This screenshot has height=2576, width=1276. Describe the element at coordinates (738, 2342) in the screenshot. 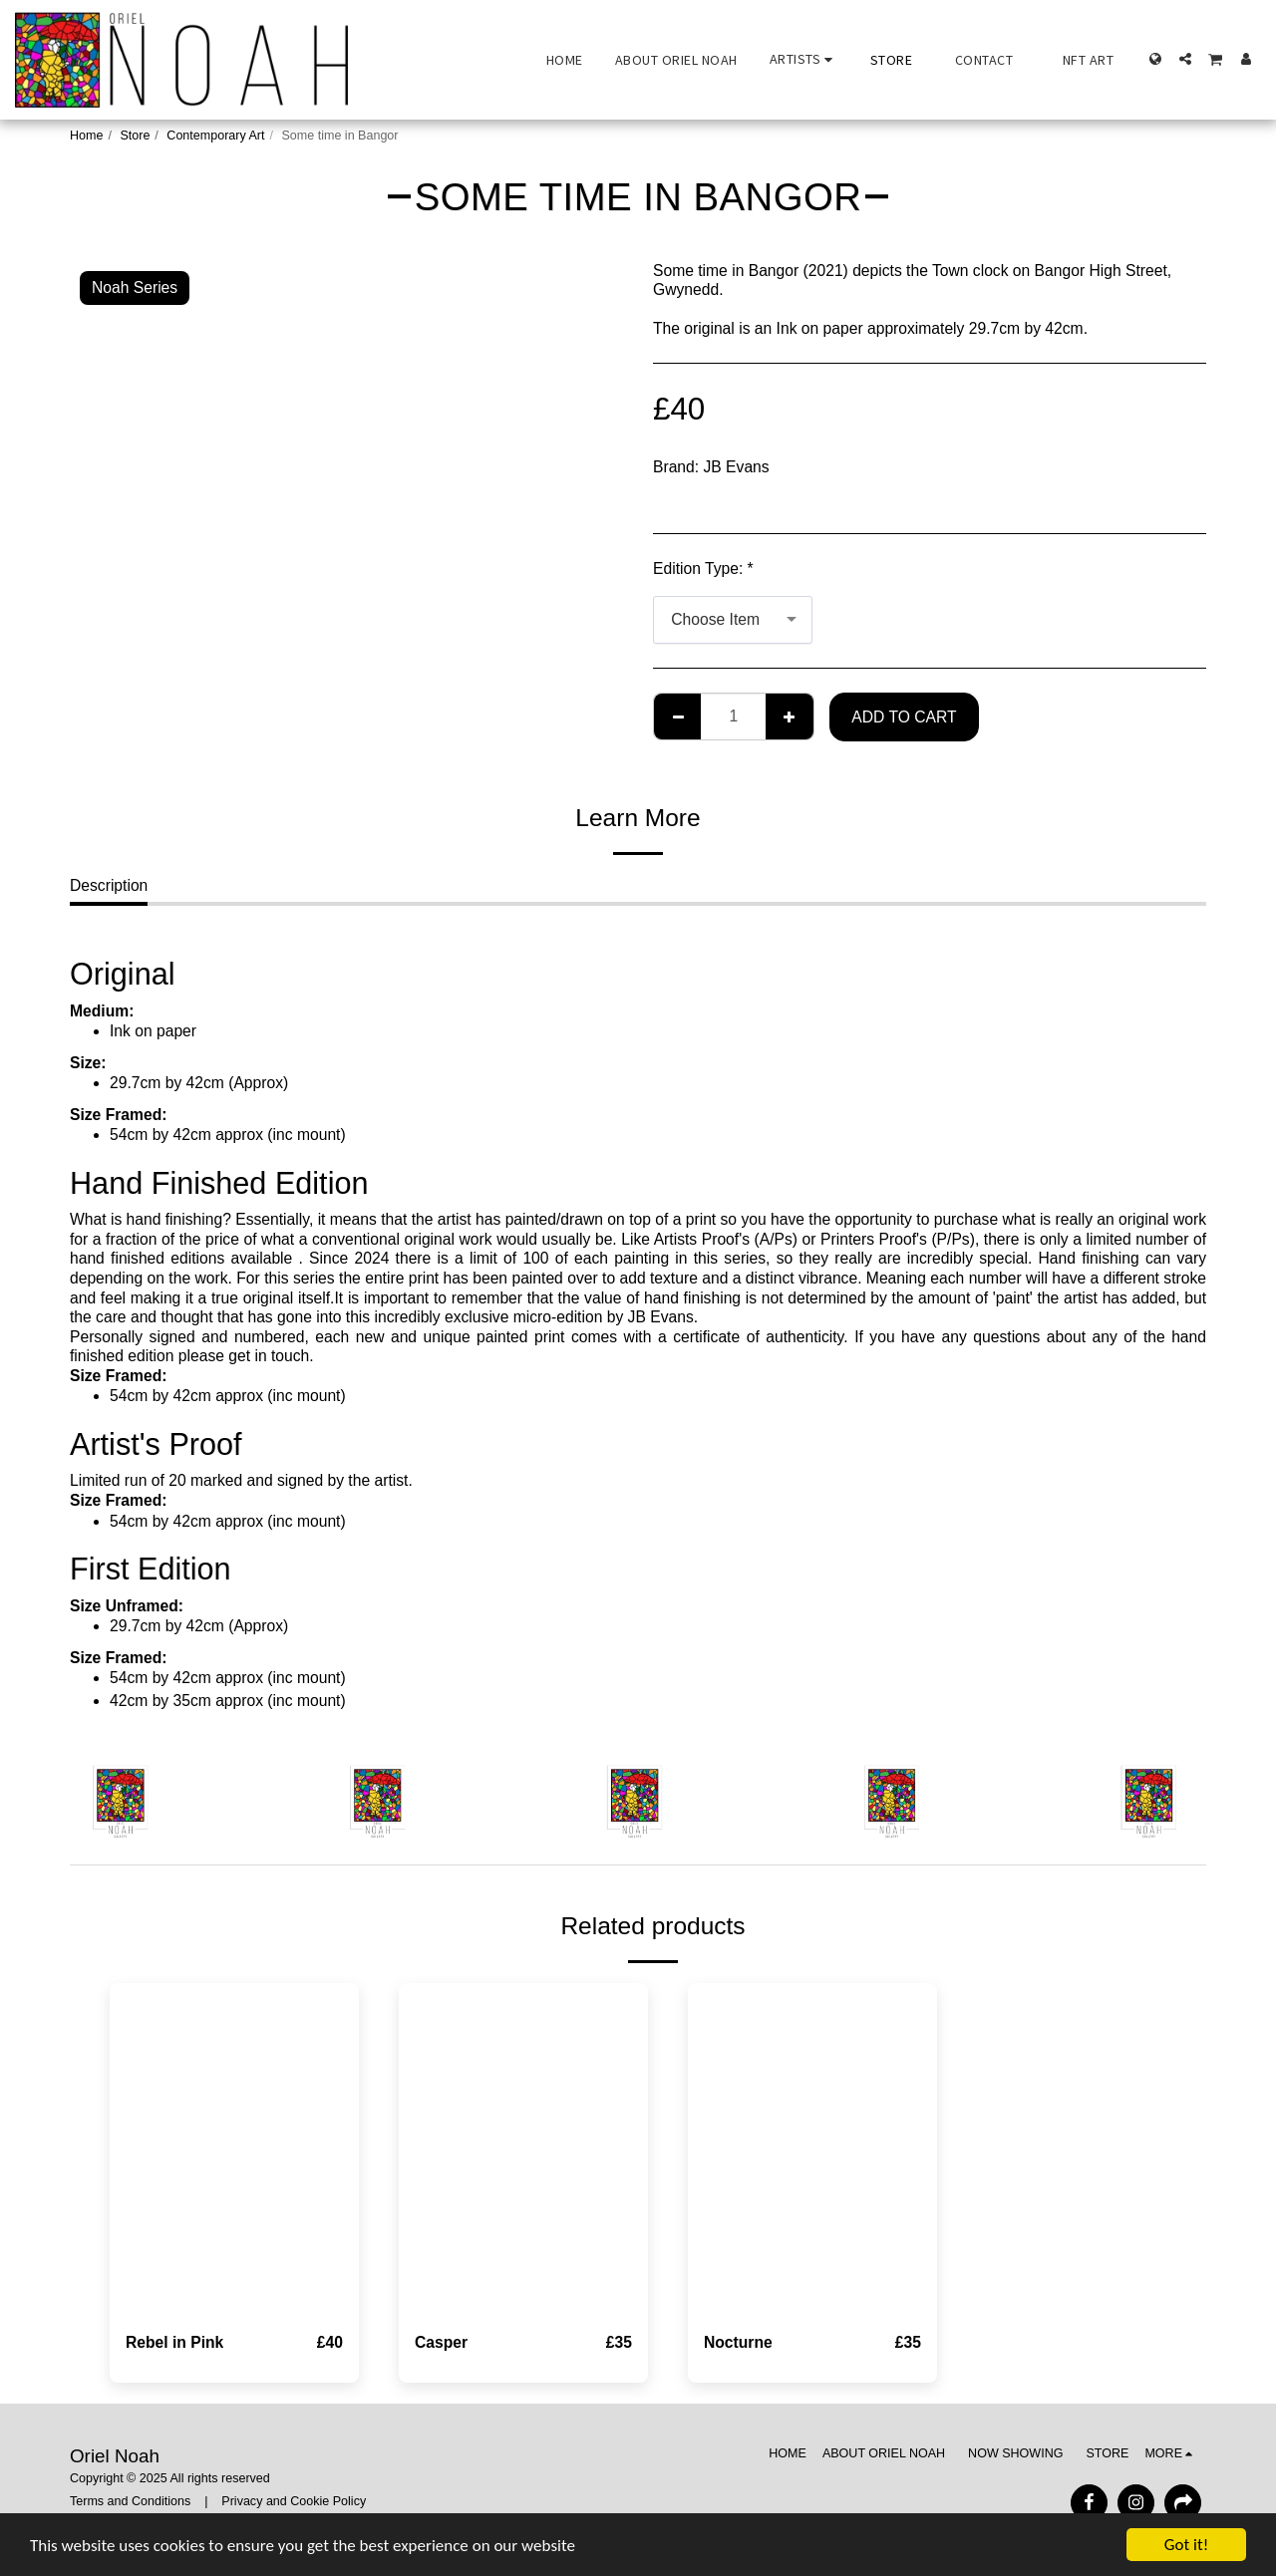

I see `Nocturne` at that location.